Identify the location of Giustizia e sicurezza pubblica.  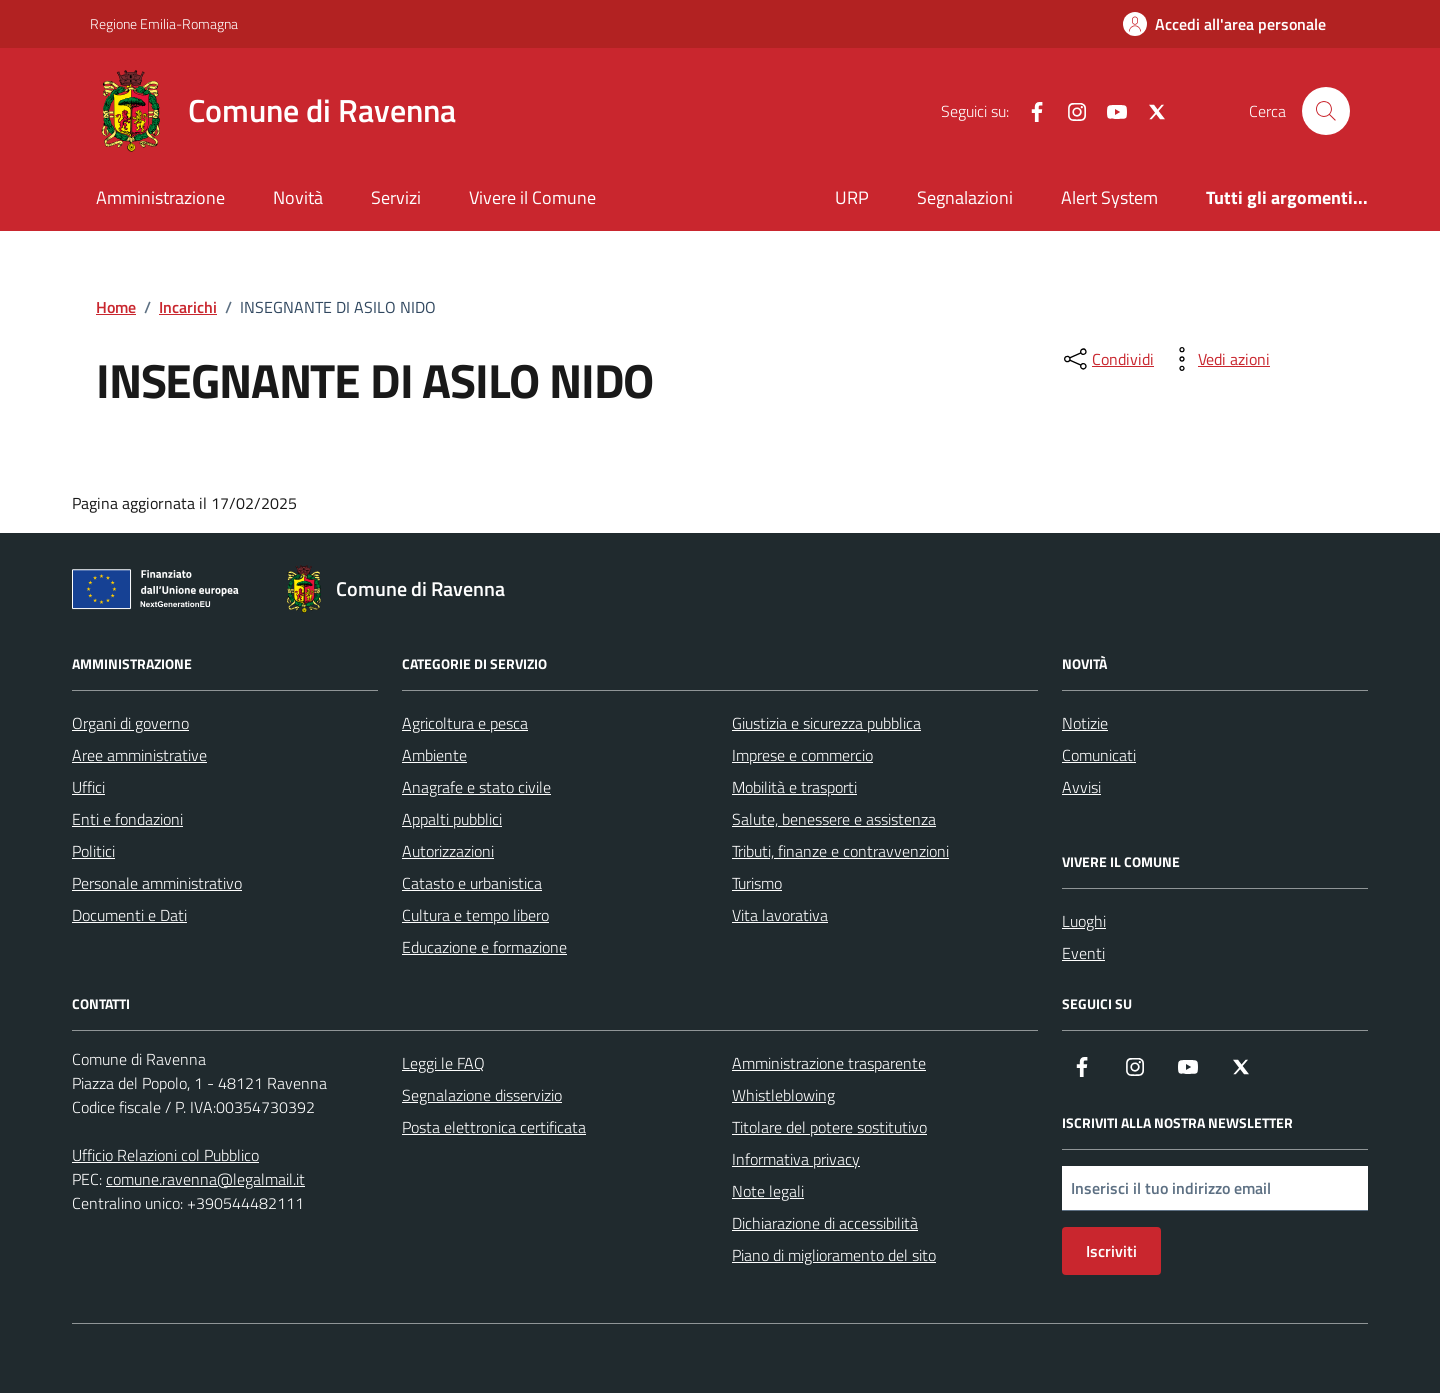
(826, 723).